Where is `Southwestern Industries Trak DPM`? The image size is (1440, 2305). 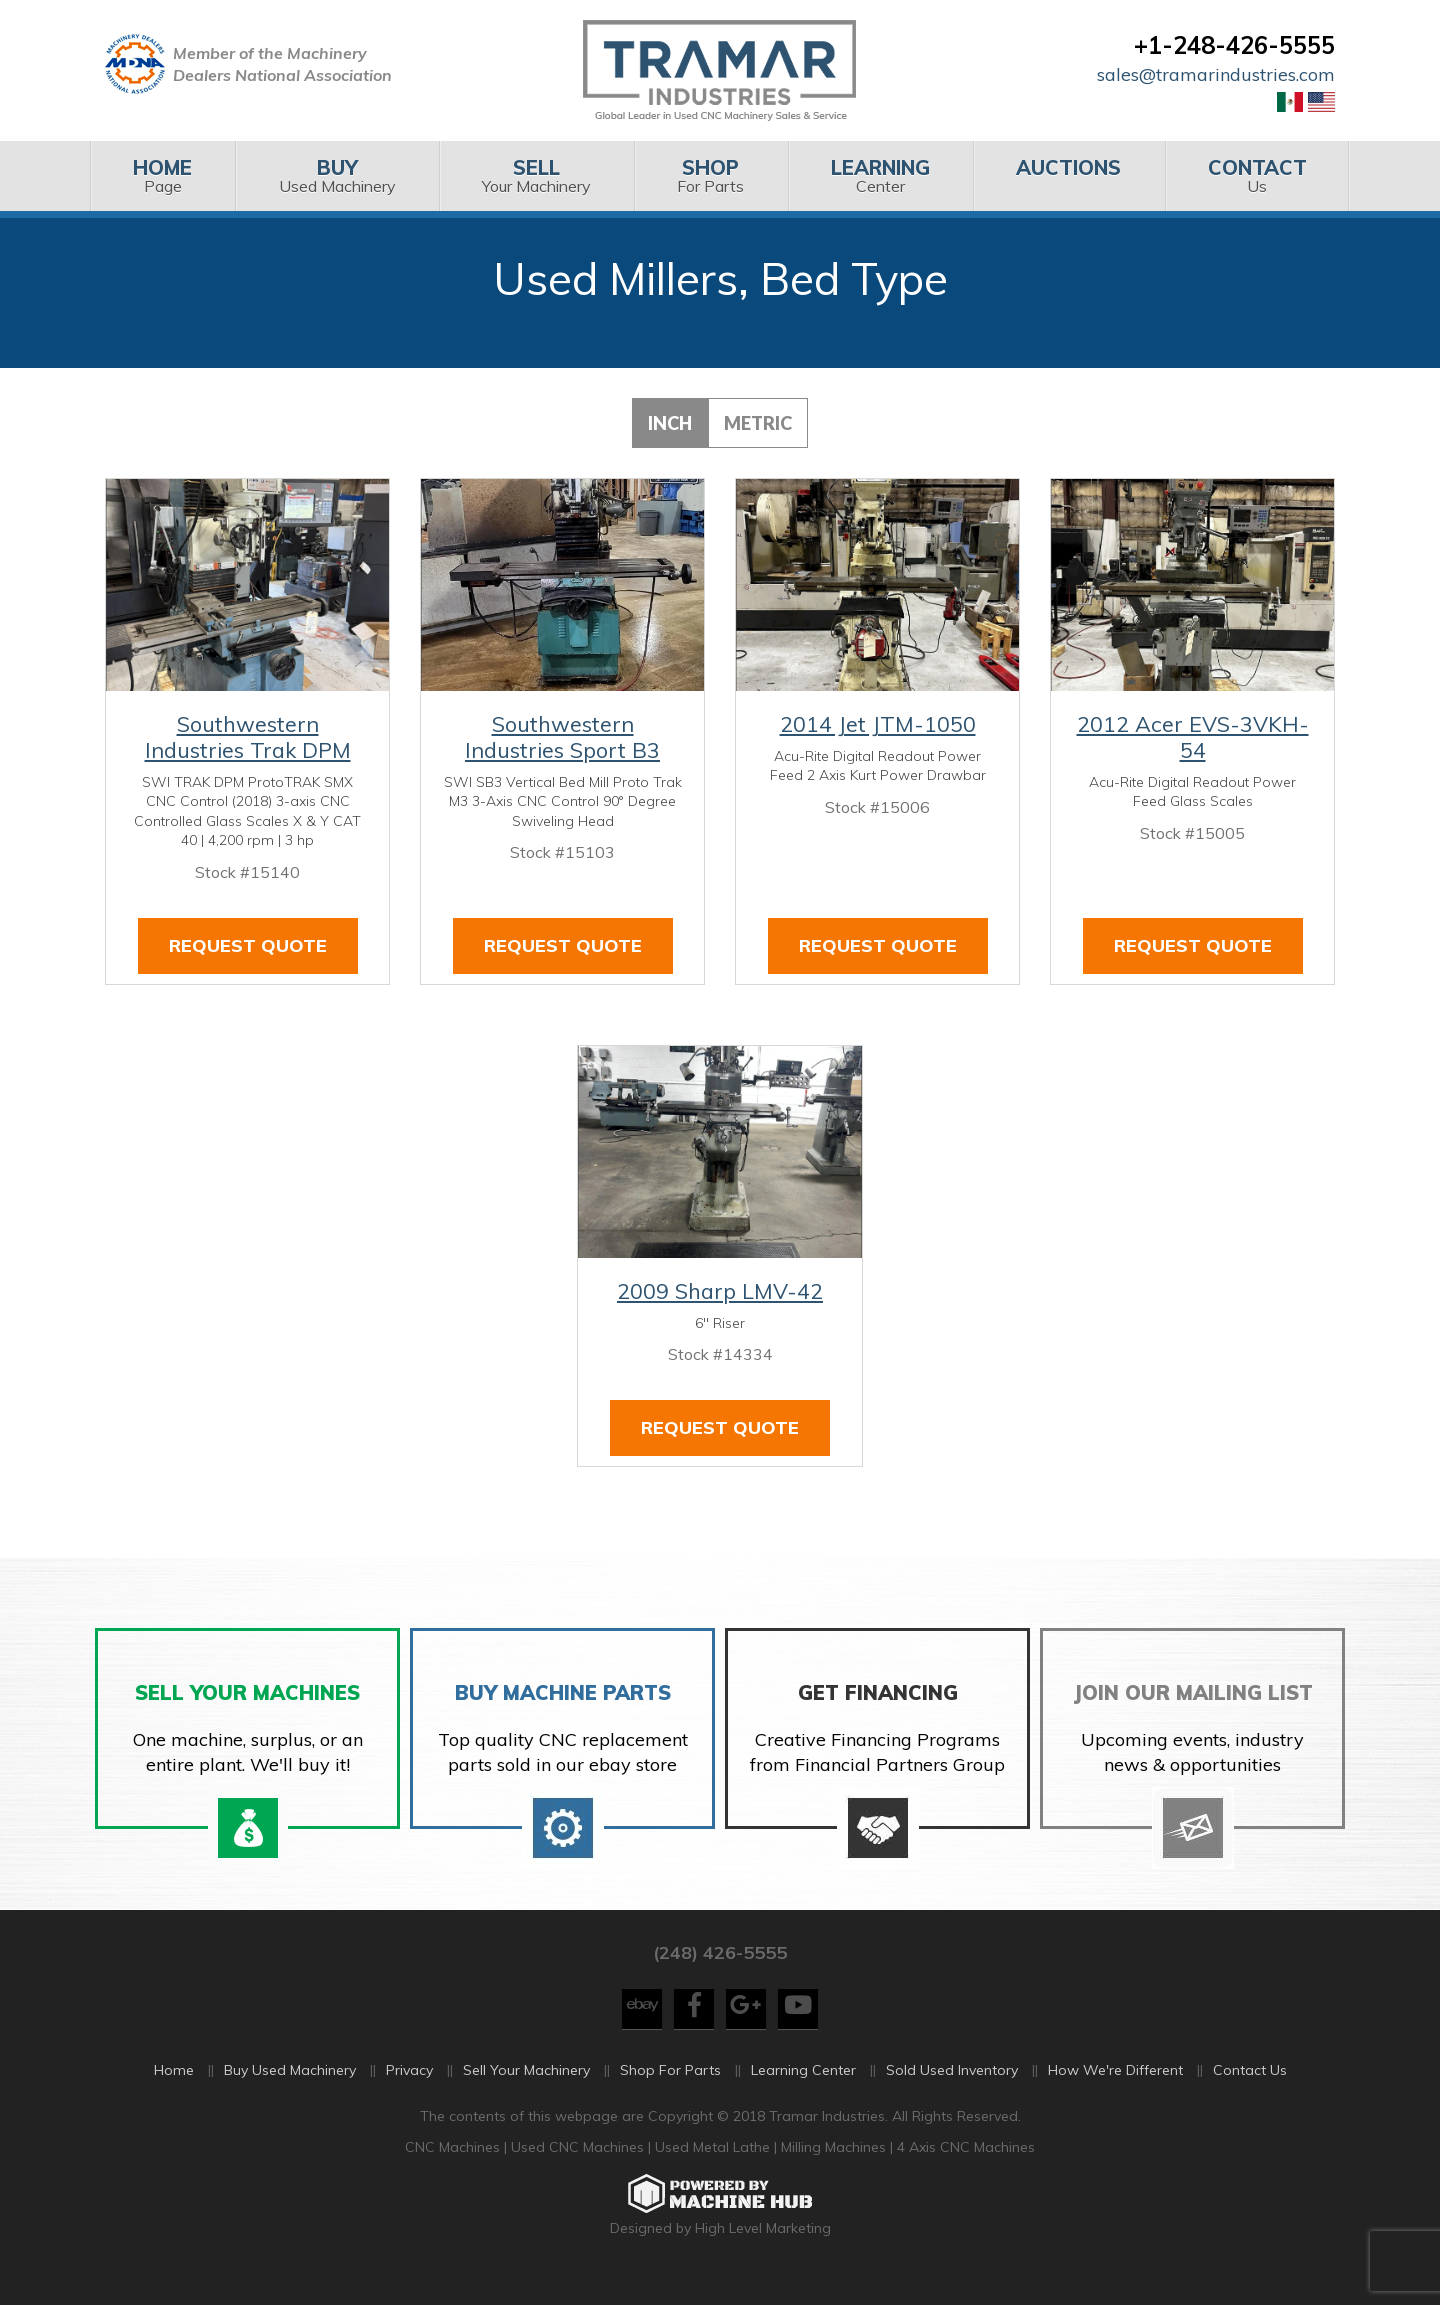 Southwestern Industries Trak DPM is located at coordinates (248, 737).